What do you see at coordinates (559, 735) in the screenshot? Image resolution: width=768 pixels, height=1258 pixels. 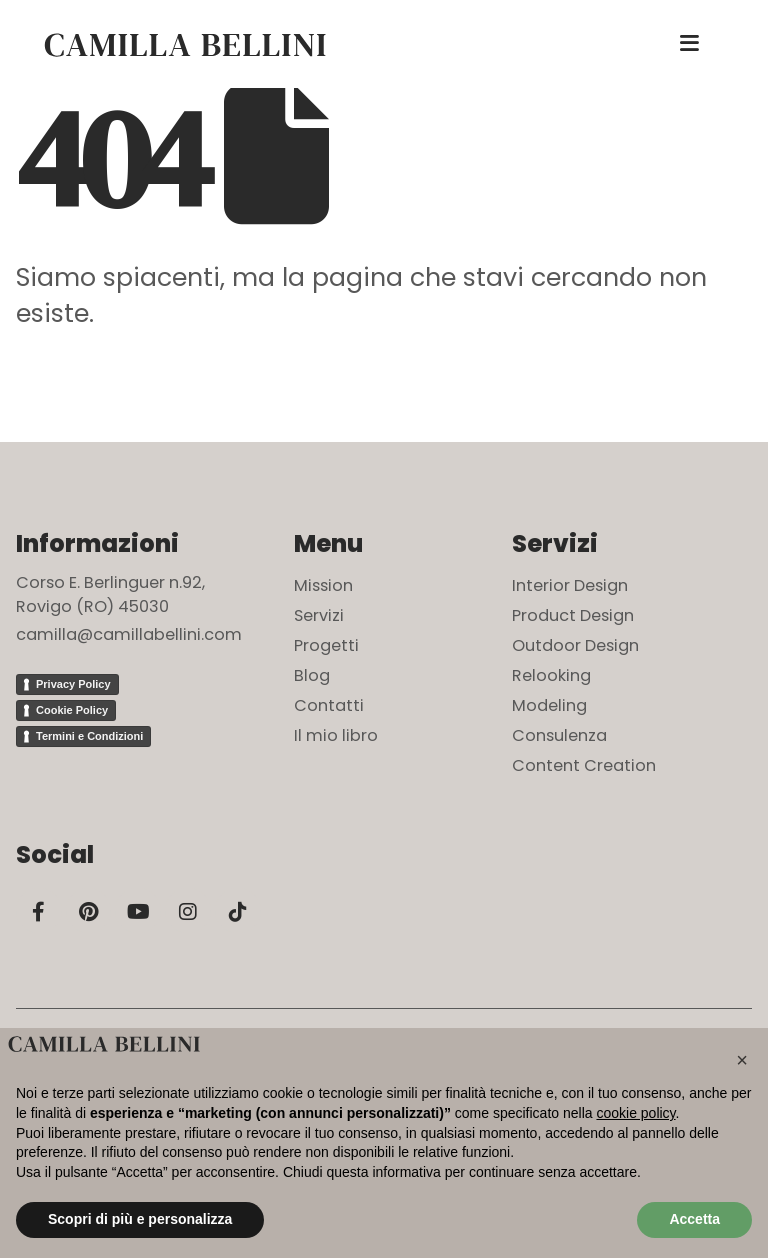 I see `Consulenza` at bounding box center [559, 735].